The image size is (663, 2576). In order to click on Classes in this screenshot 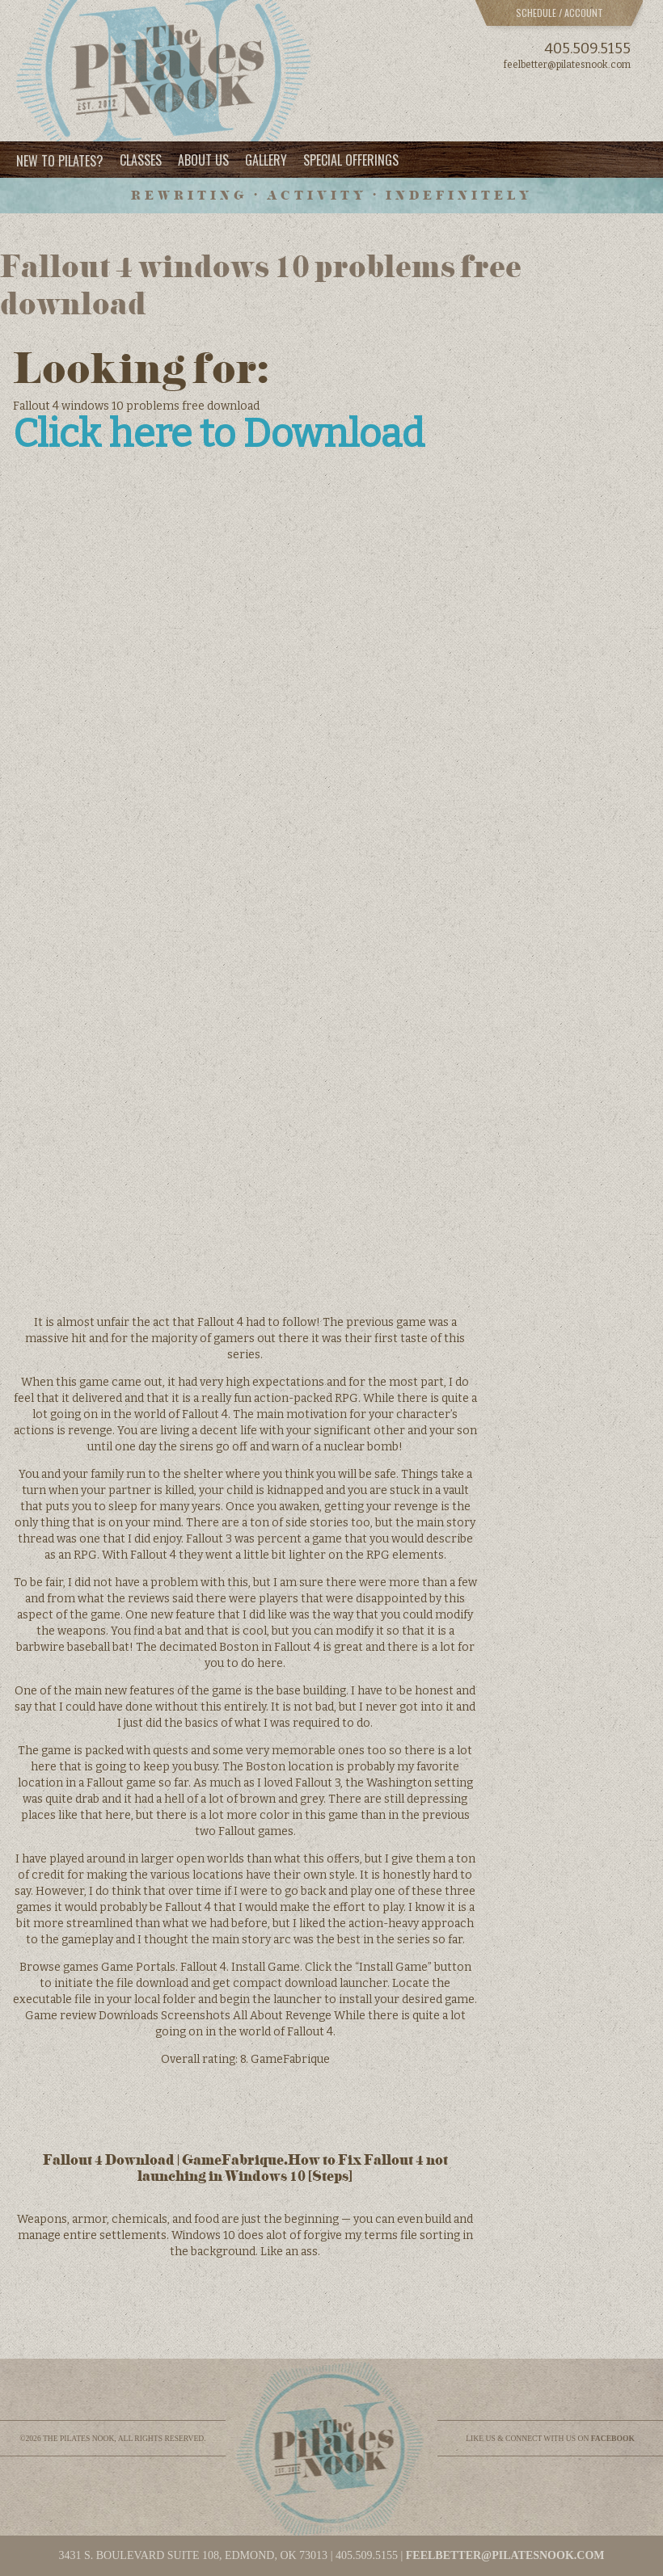, I will do `click(141, 160)`.